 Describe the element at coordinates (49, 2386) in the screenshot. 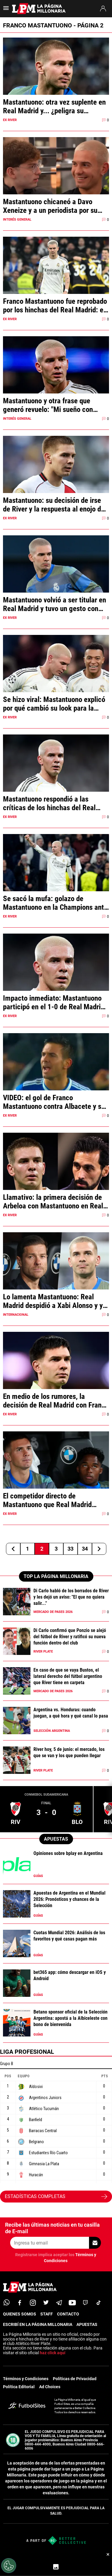

I see `Ad Choices` at that location.